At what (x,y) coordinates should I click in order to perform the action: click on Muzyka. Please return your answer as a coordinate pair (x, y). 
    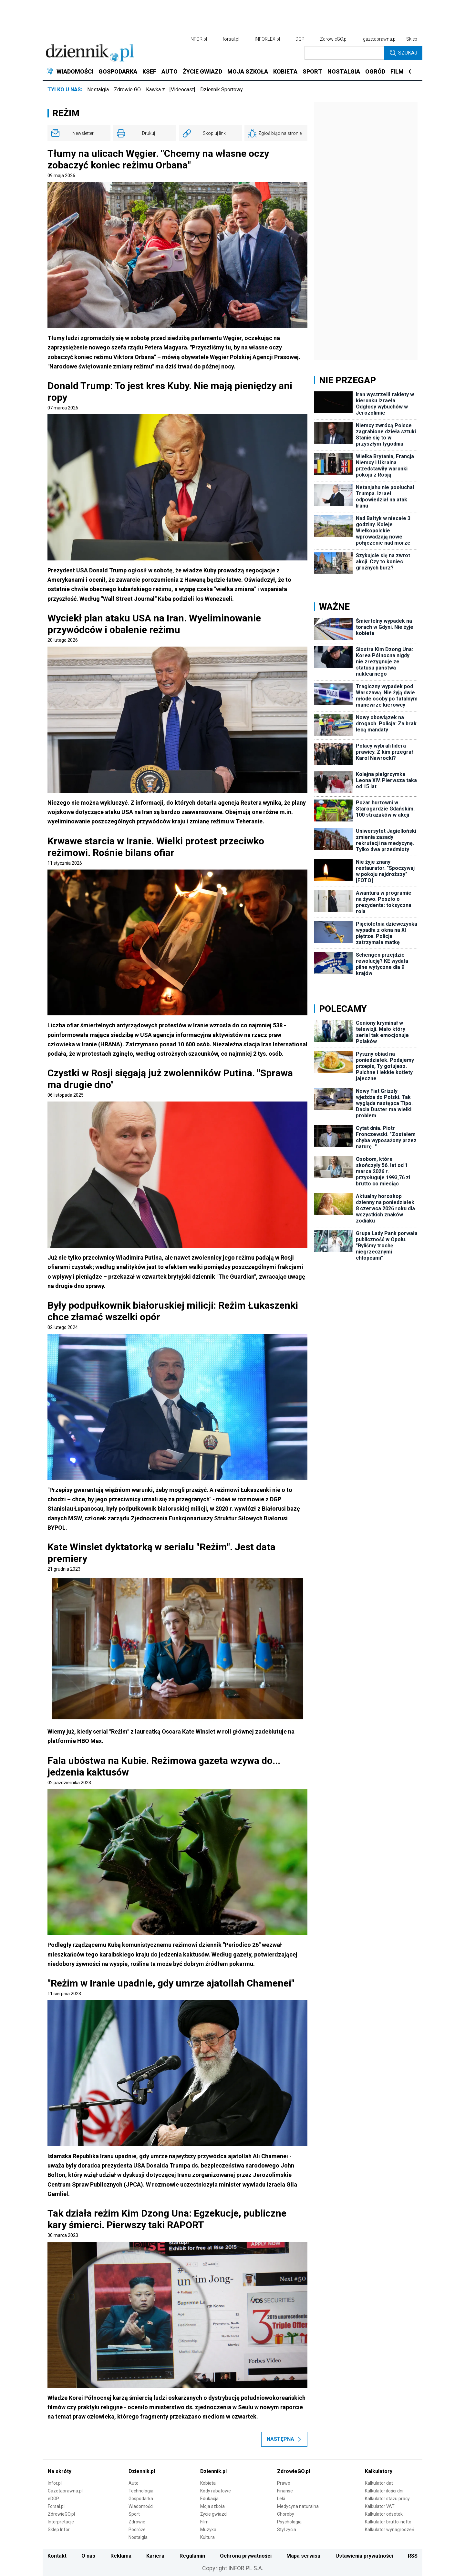
    Looking at the image, I should click on (208, 2529).